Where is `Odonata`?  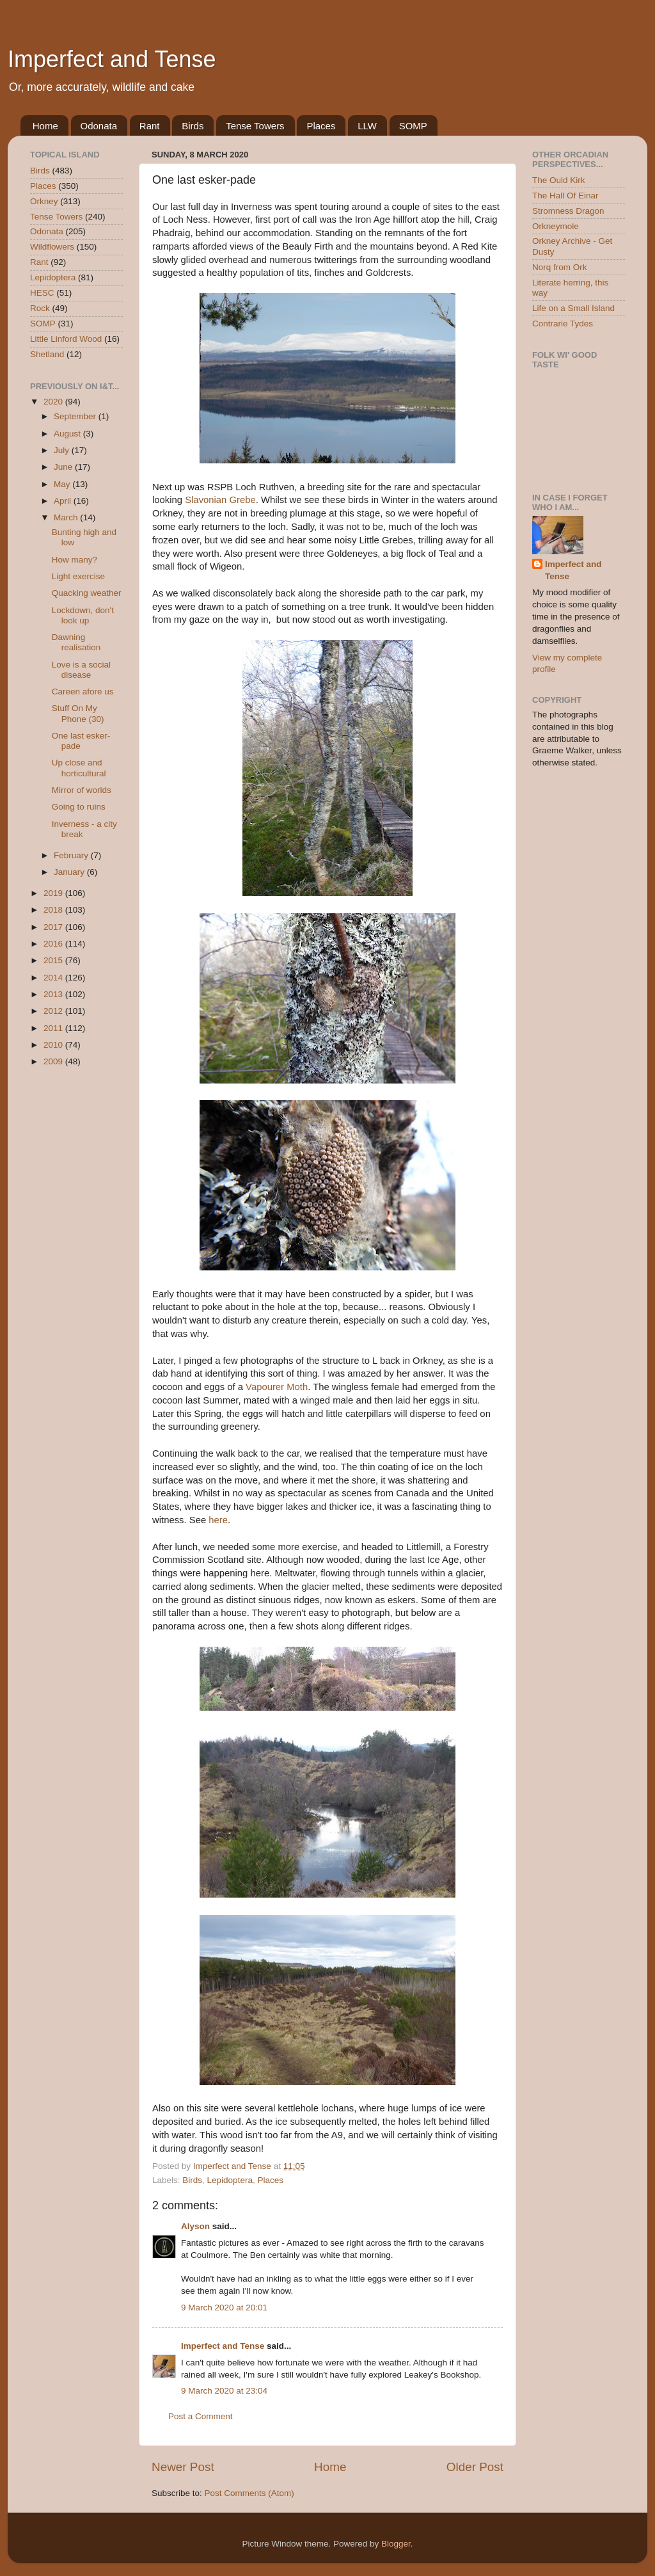 Odonata is located at coordinates (99, 125).